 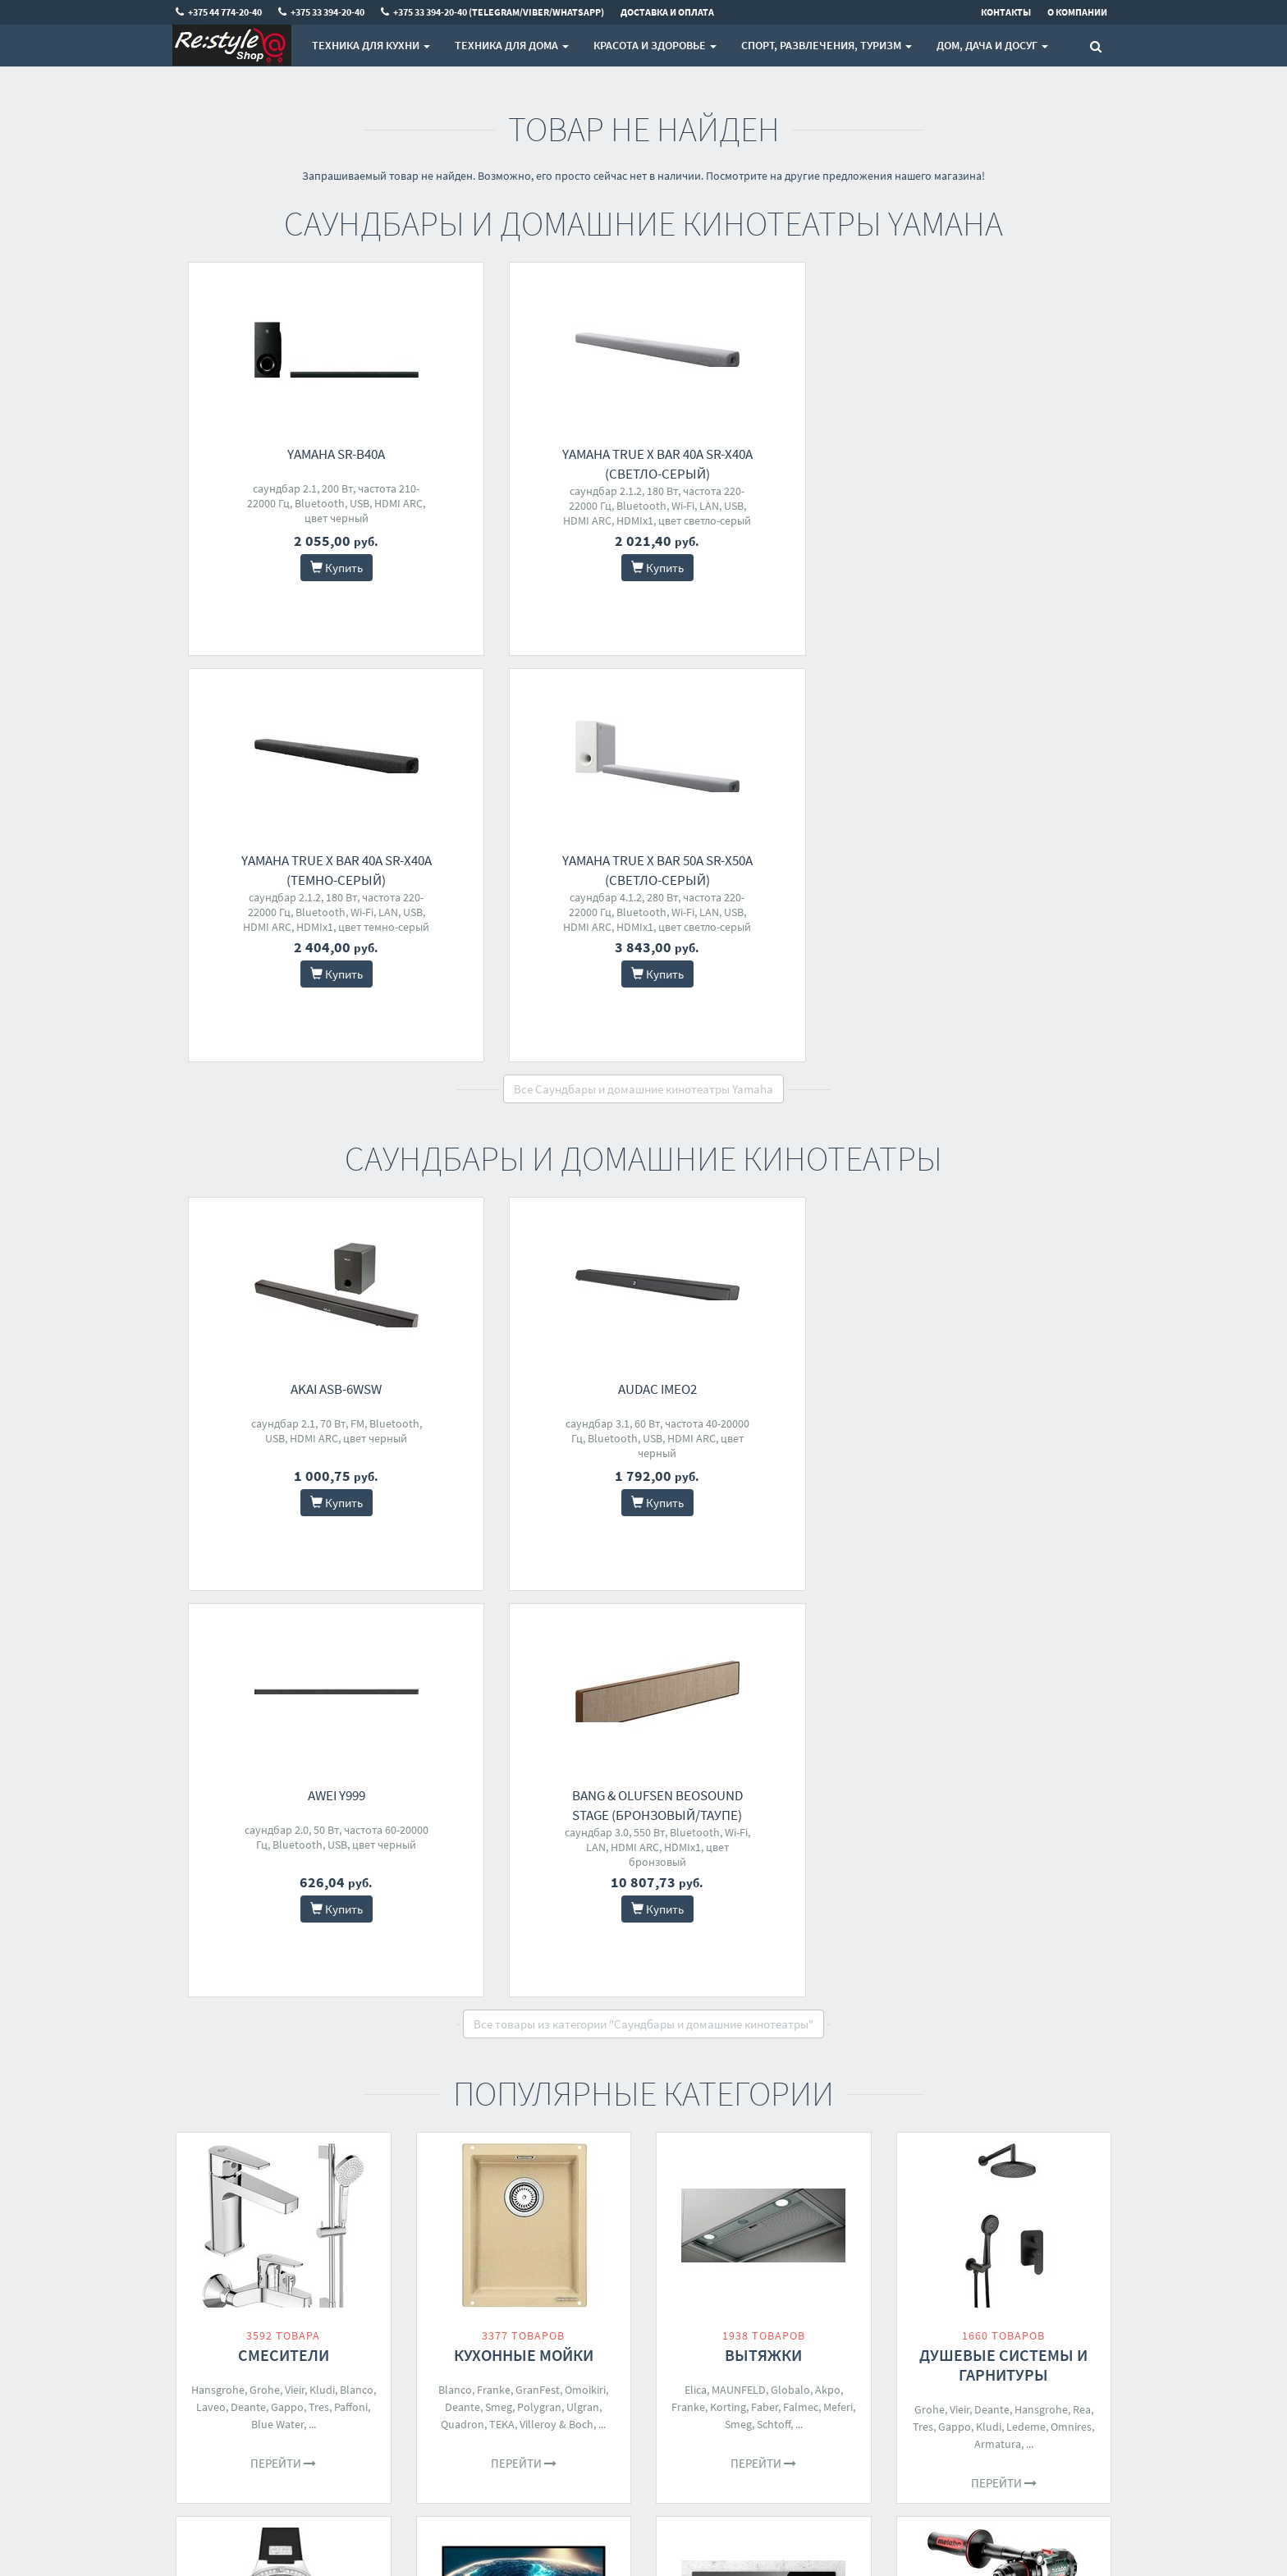 What do you see at coordinates (470, 1978) in the screenshot?
I see `Dell` at bounding box center [470, 1978].